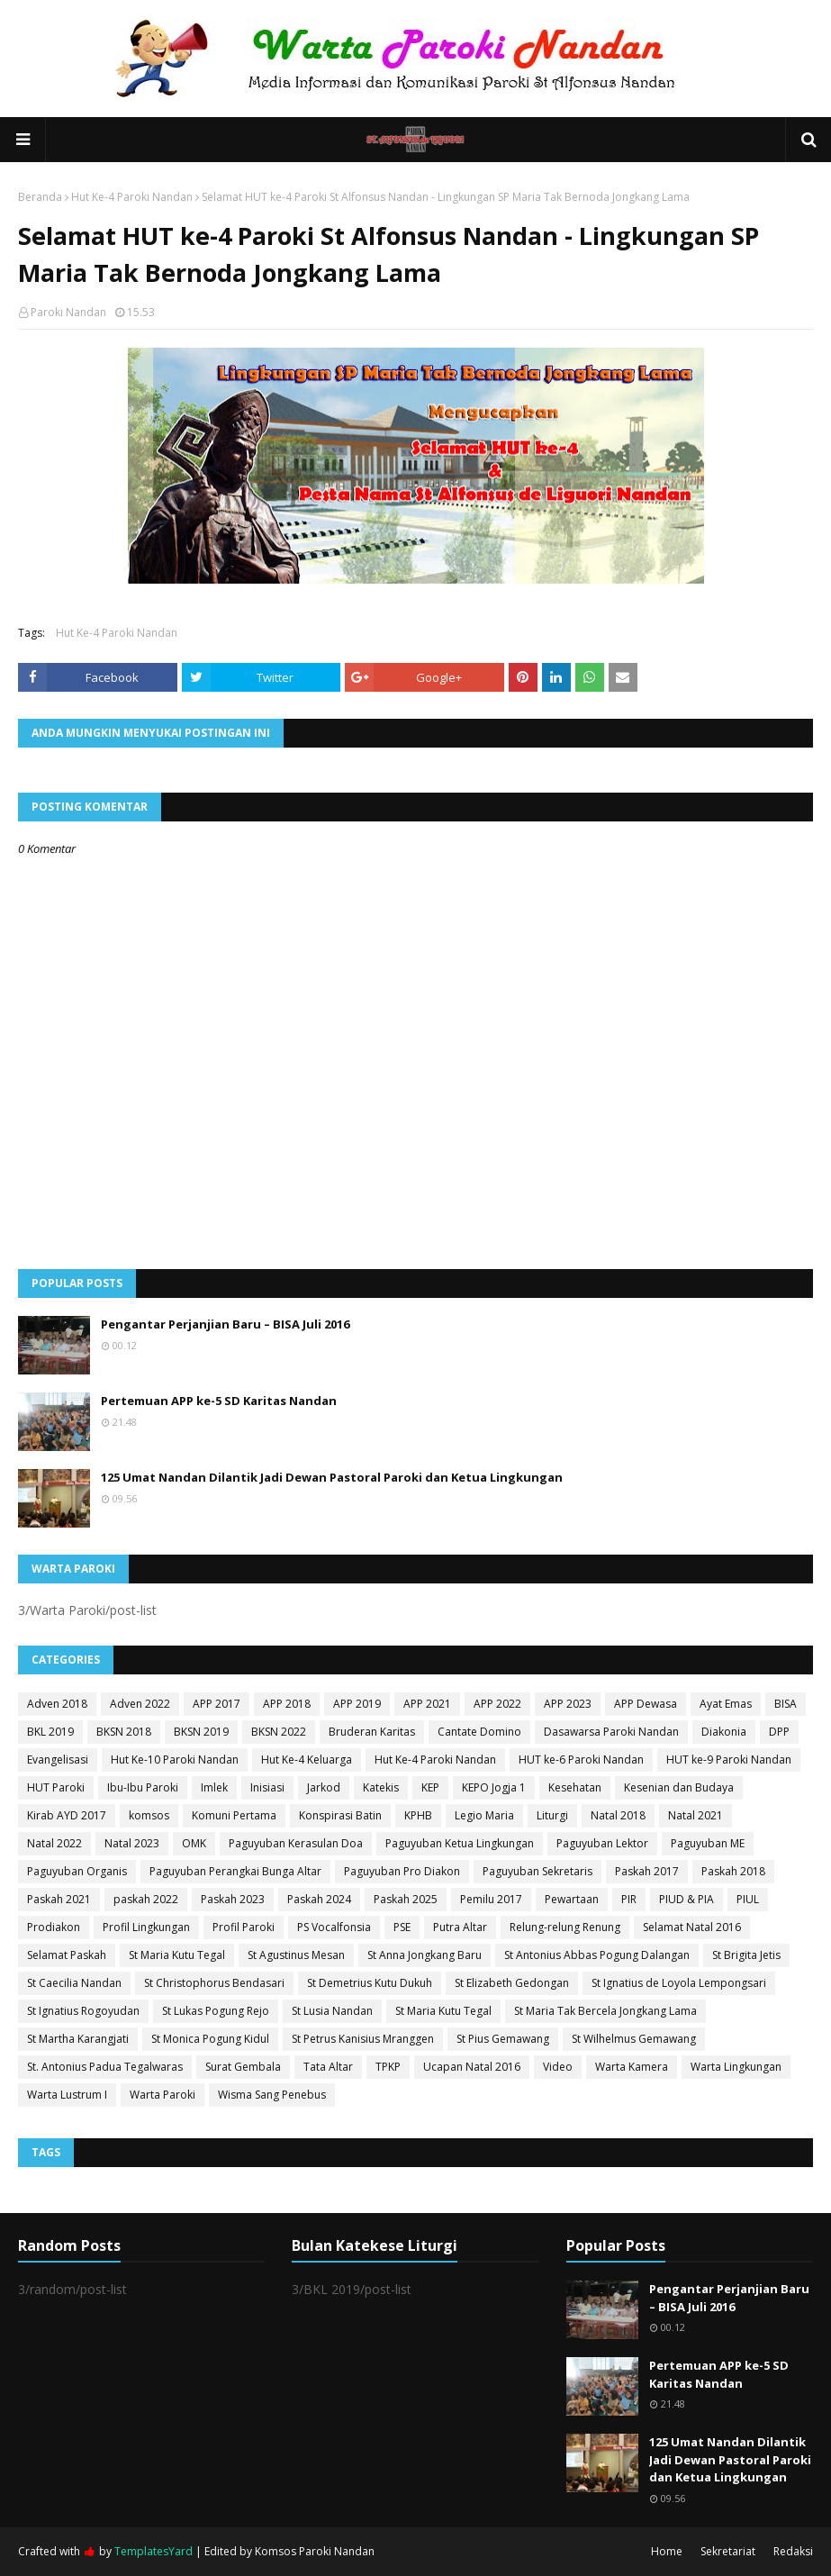 This screenshot has width=831, height=2576. What do you see at coordinates (381, 1787) in the screenshot?
I see `Katekis` at bounding box center [381, 1787].